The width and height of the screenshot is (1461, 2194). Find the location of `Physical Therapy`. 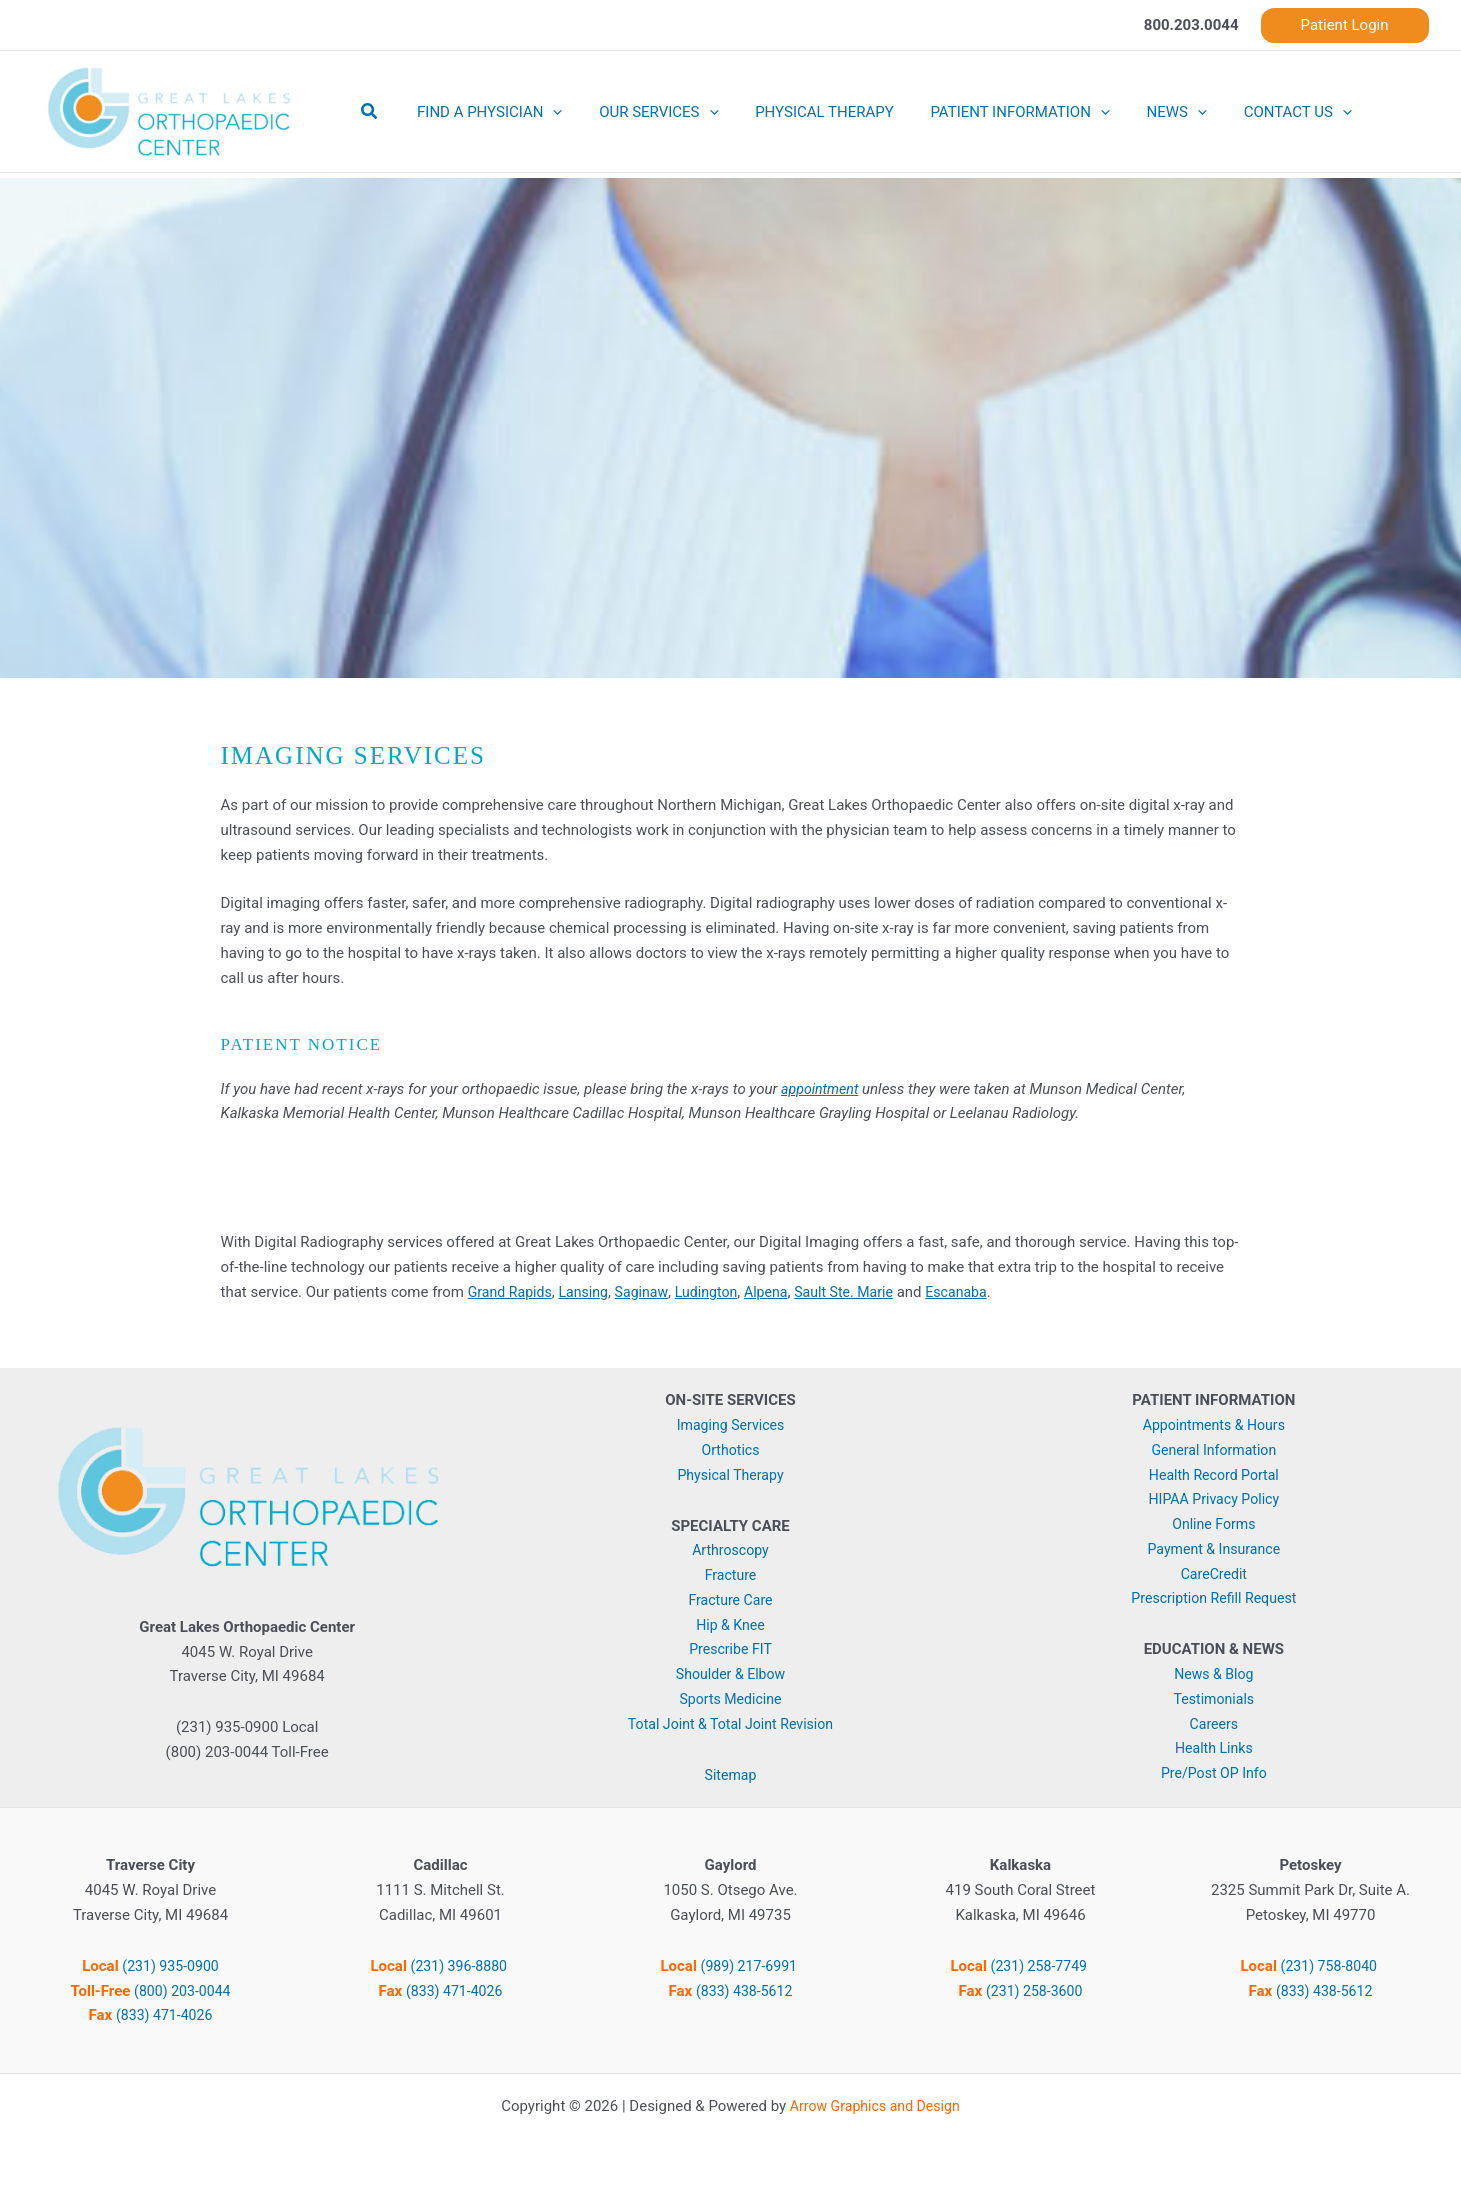

Physical Therapy is located at coordinates (730, 1475).